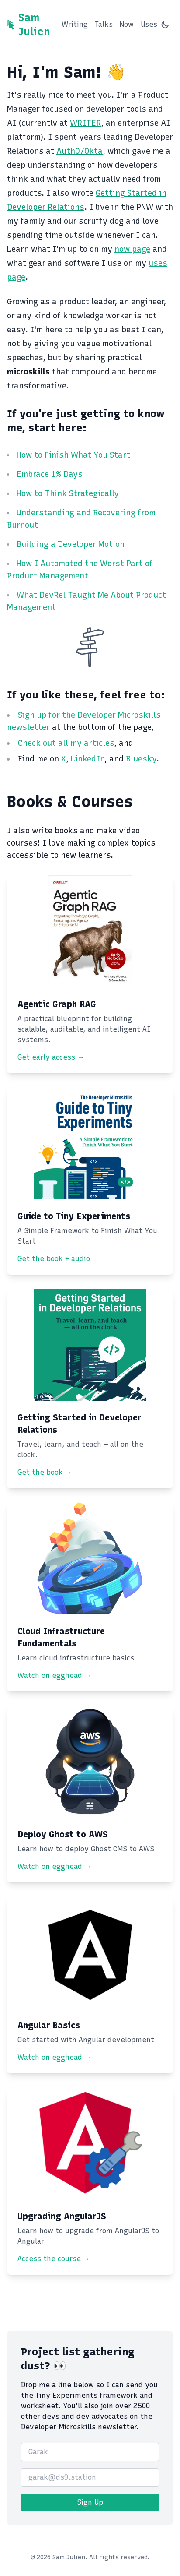 The image size is (180, 2576). Describe the element at coordinates (73, 455) in the screenshot. I see `How to Finish What You Start` at that location.